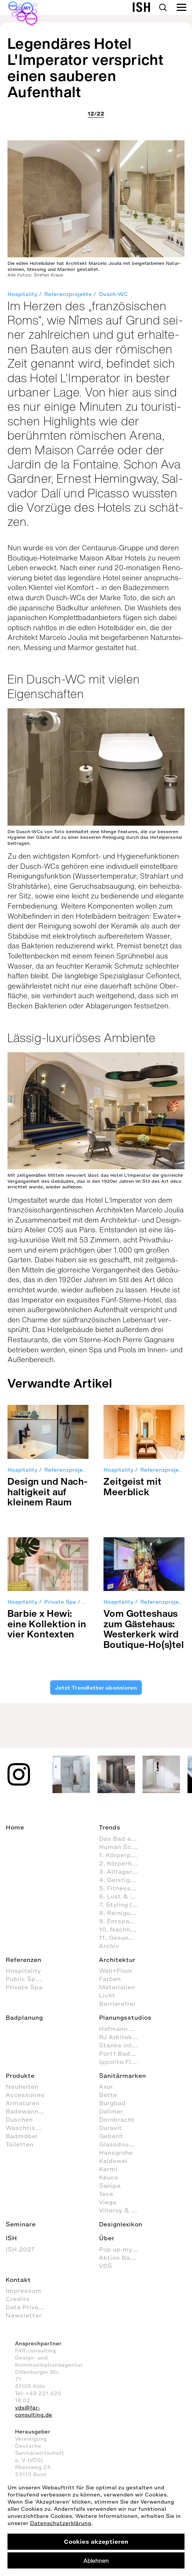 Image resolution: width=192 pixels, height=2576 pixels. What do you see at coordinates (122, 1888) in the screenshot?
I see `5. Fitness im Badezimmer` at bounding box center [122, 1888].